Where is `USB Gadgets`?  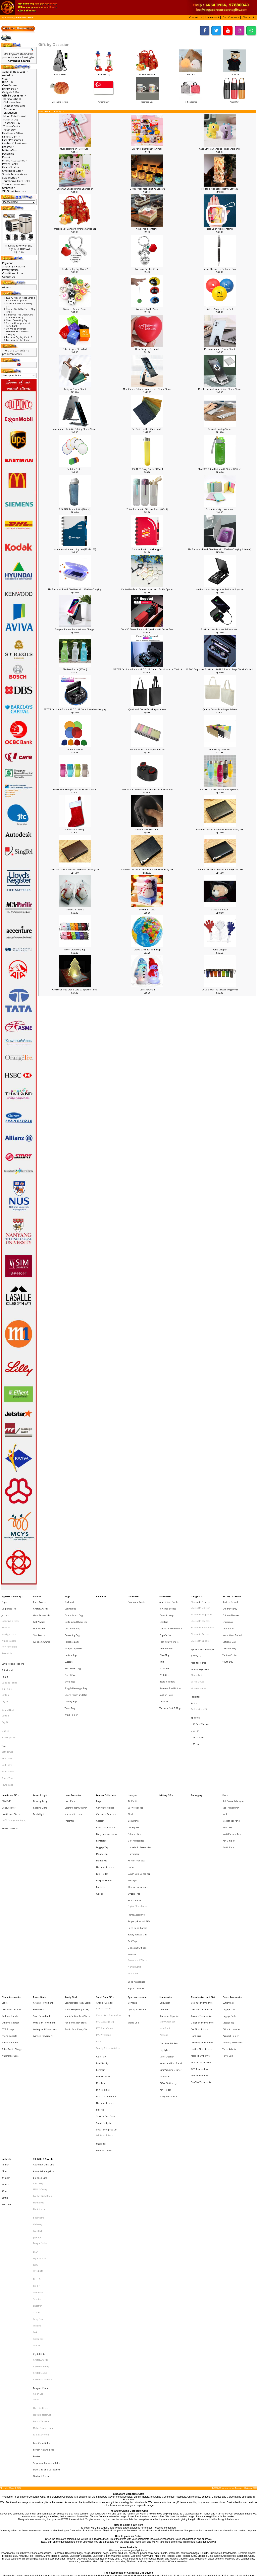
USB Gadgets is located at coordinates (197, 1697).